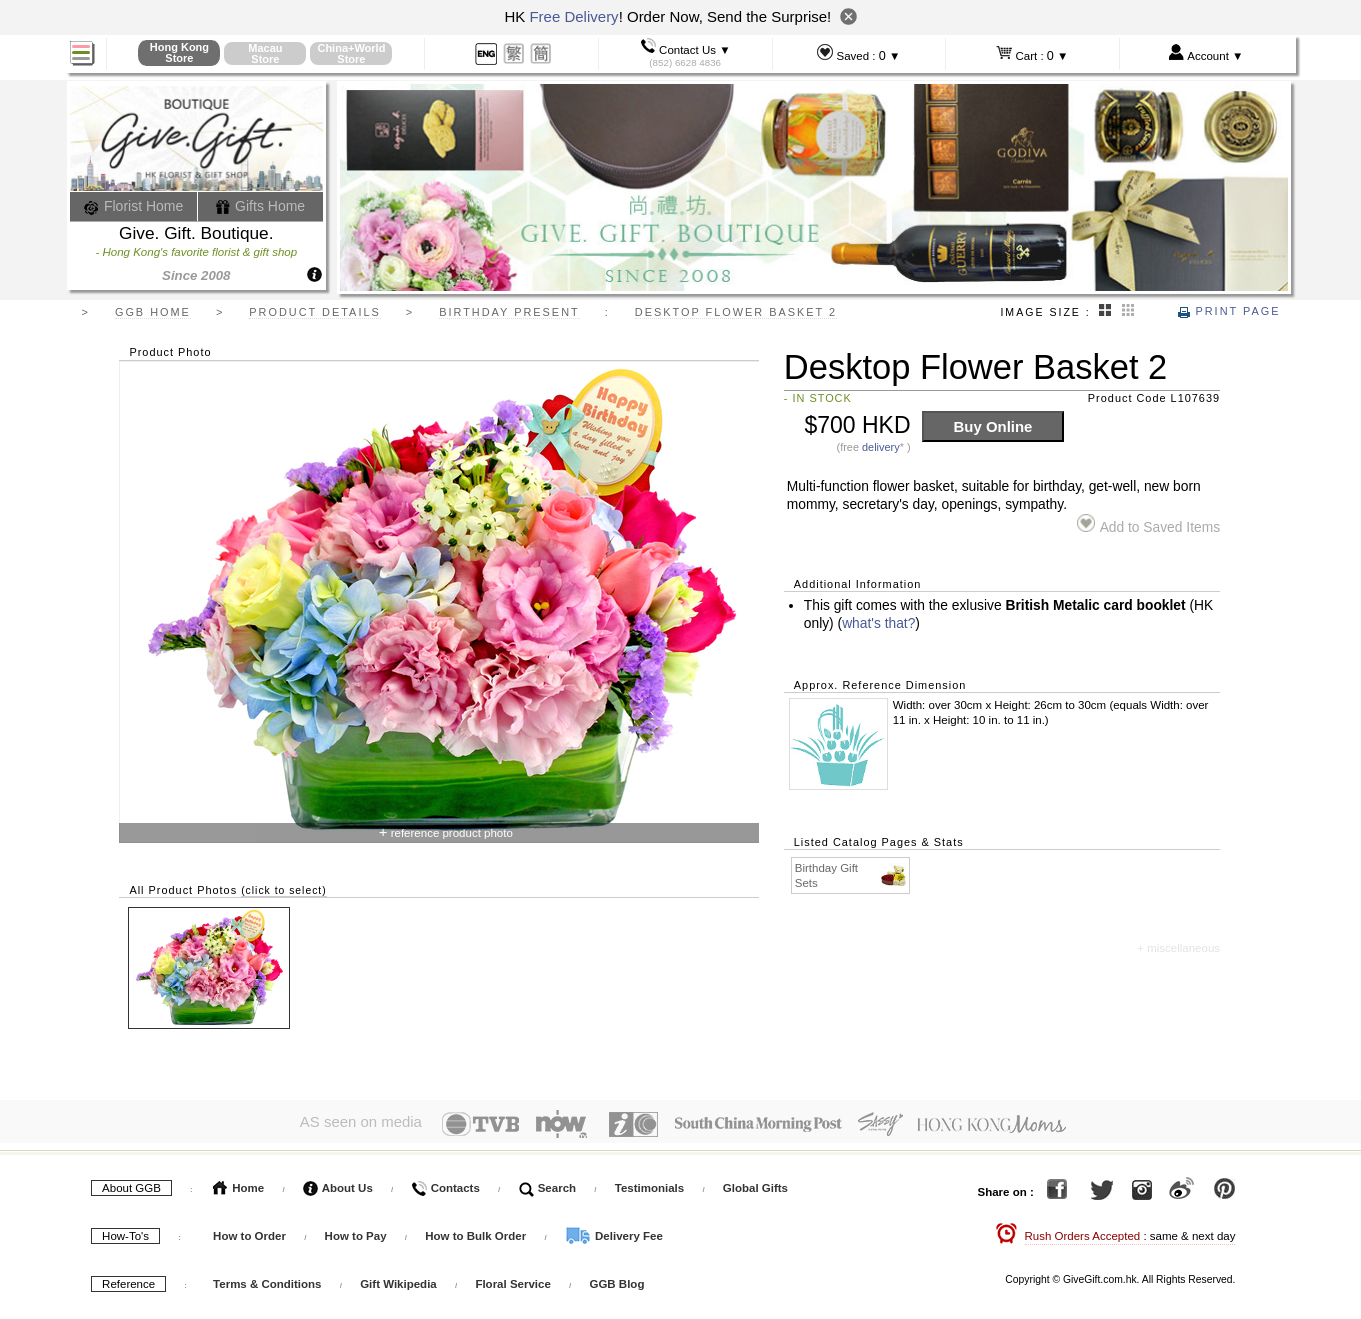 The width and height of the screenshot is (1361, 1319). I want to click on Florist Home, so click(133, 206).